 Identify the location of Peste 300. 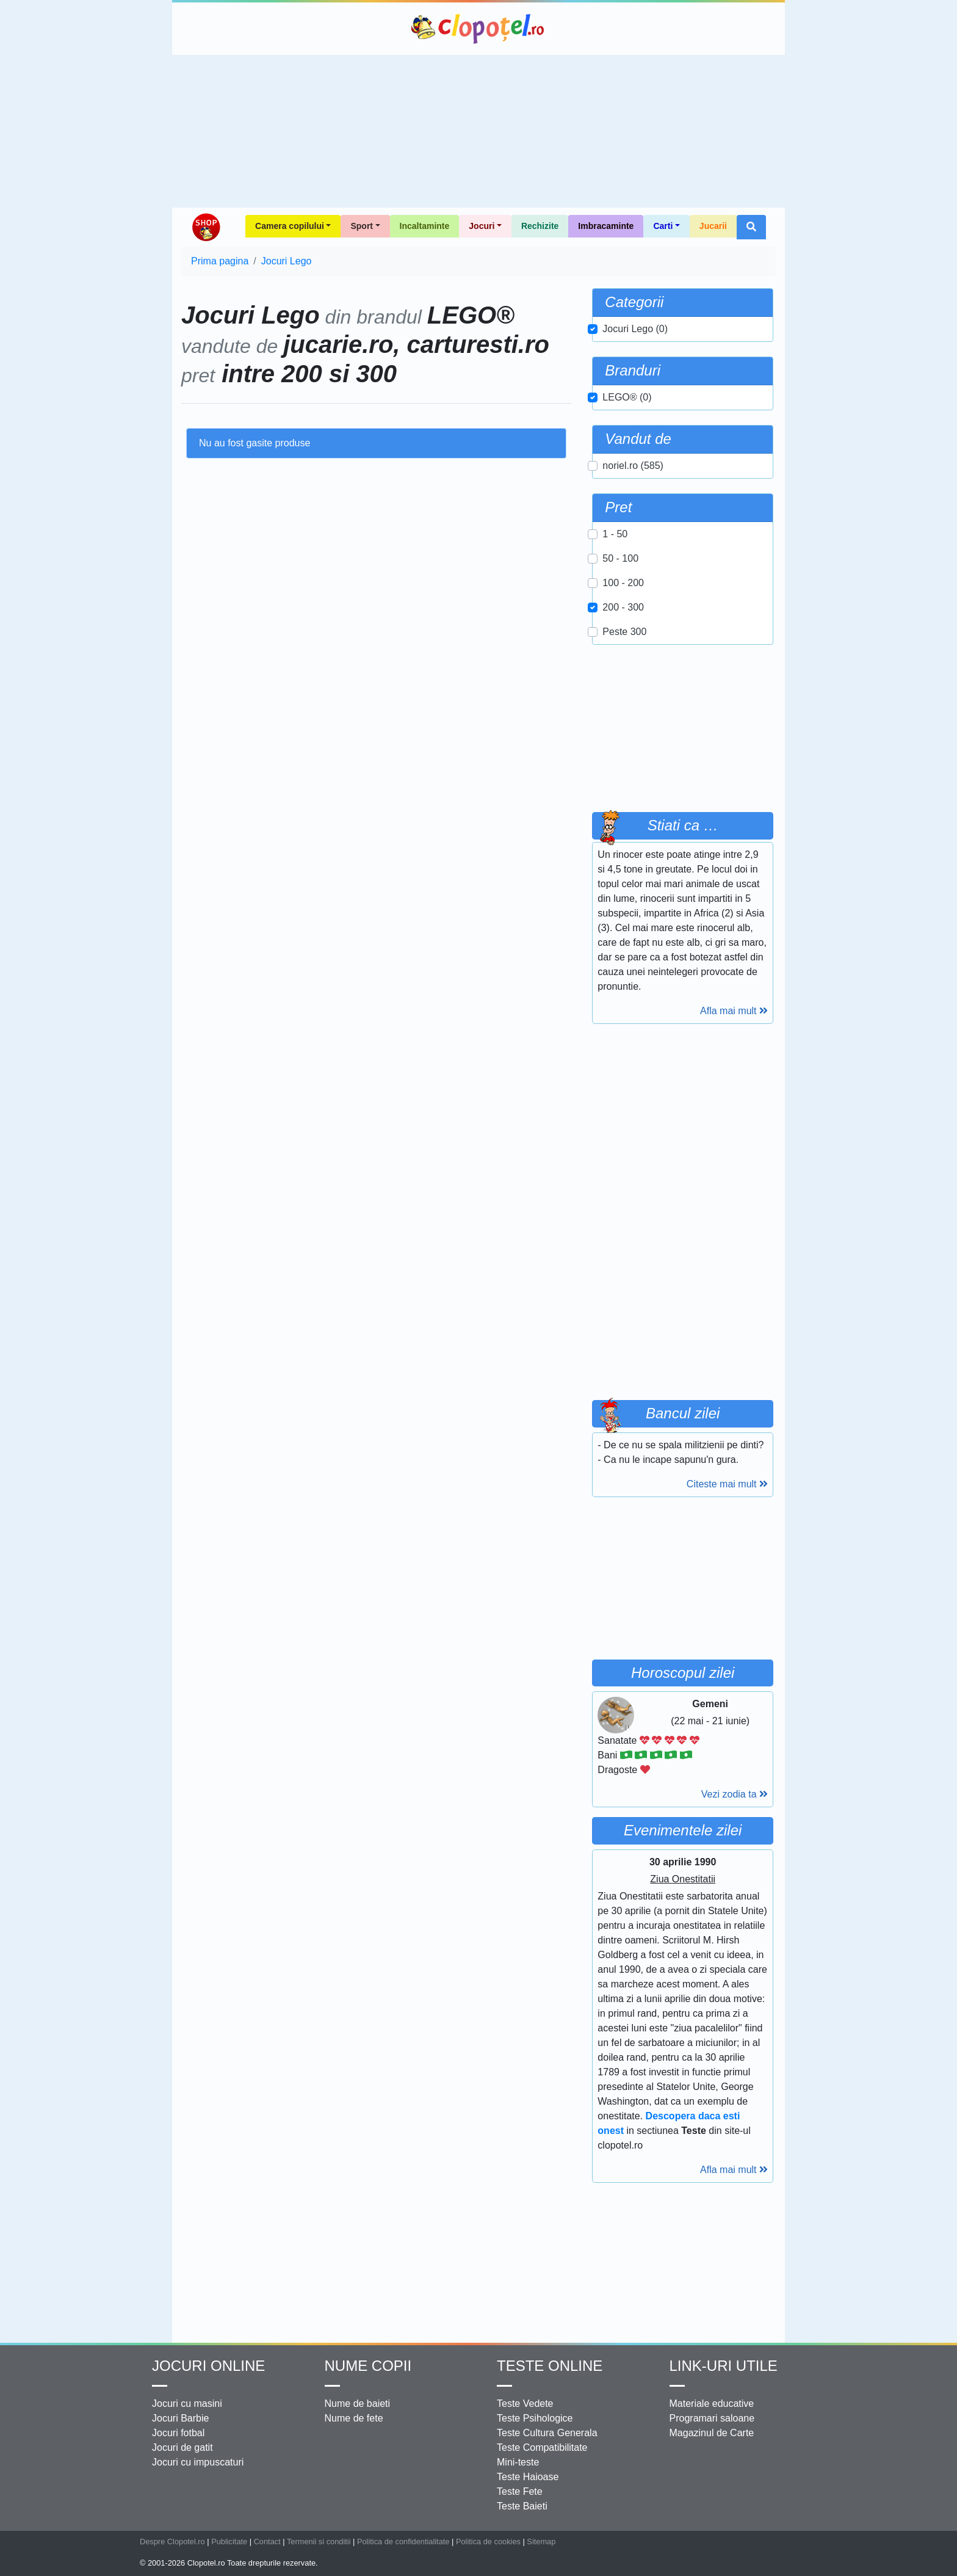
(624, 631).